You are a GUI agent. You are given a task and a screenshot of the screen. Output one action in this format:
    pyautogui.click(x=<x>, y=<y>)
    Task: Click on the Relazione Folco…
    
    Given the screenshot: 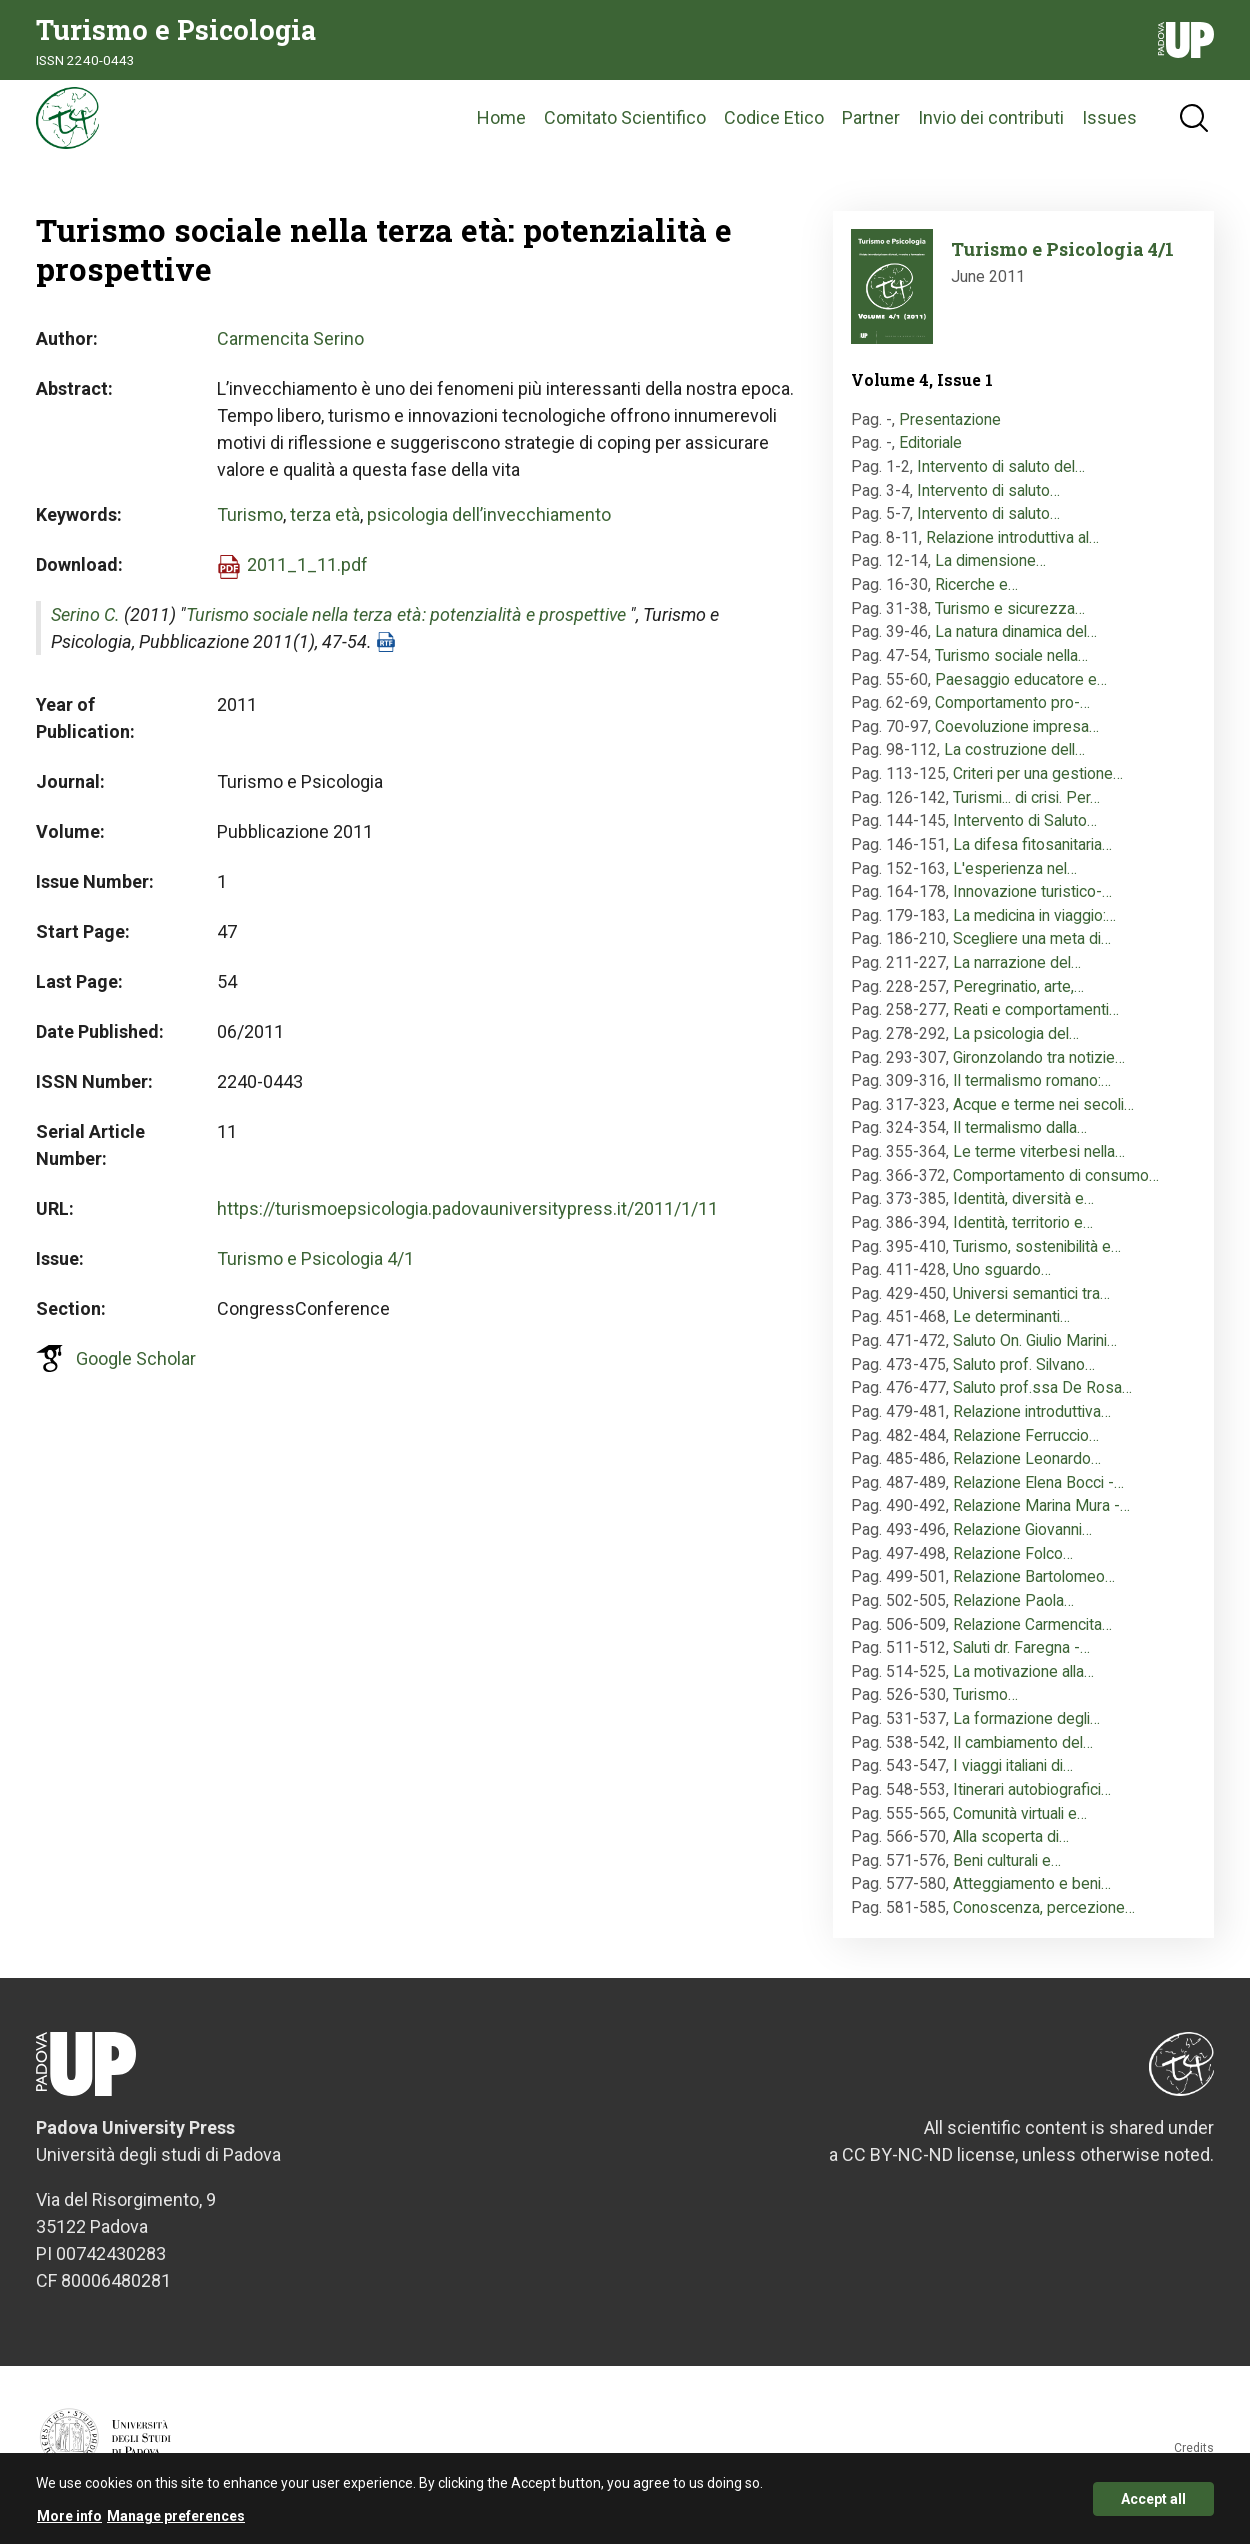 What is the action you would take?
    pyautogui.click(x=1013, y=1566)
    